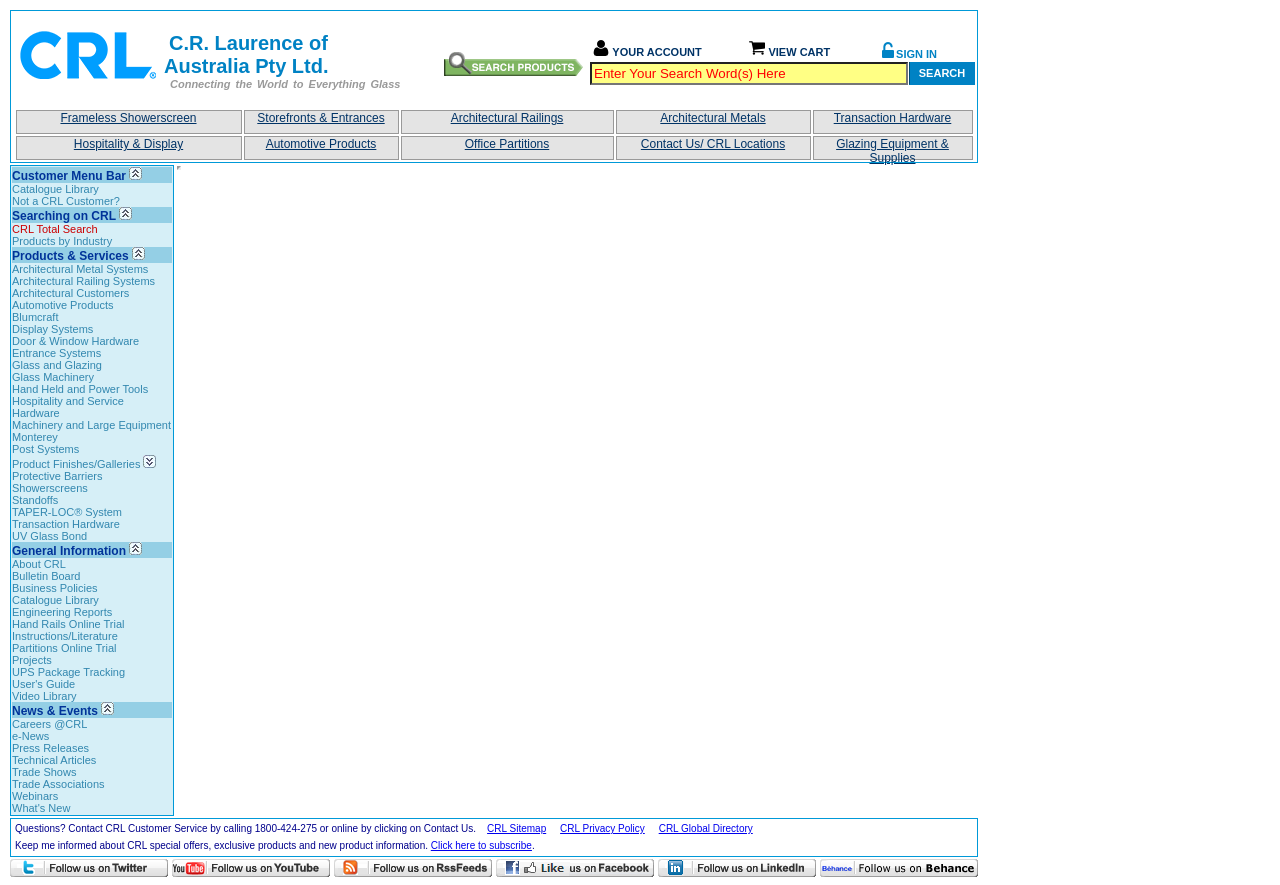  Describe the element at coordinates (66, 201) in the screenshot. I see `Not a CRL Customer?` at that location.